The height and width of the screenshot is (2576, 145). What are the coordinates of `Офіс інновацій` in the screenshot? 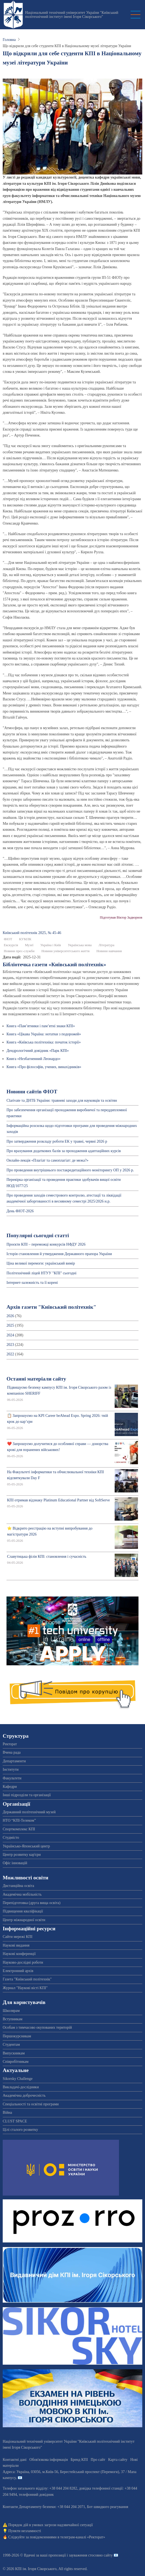 It's located at (15, 1863).